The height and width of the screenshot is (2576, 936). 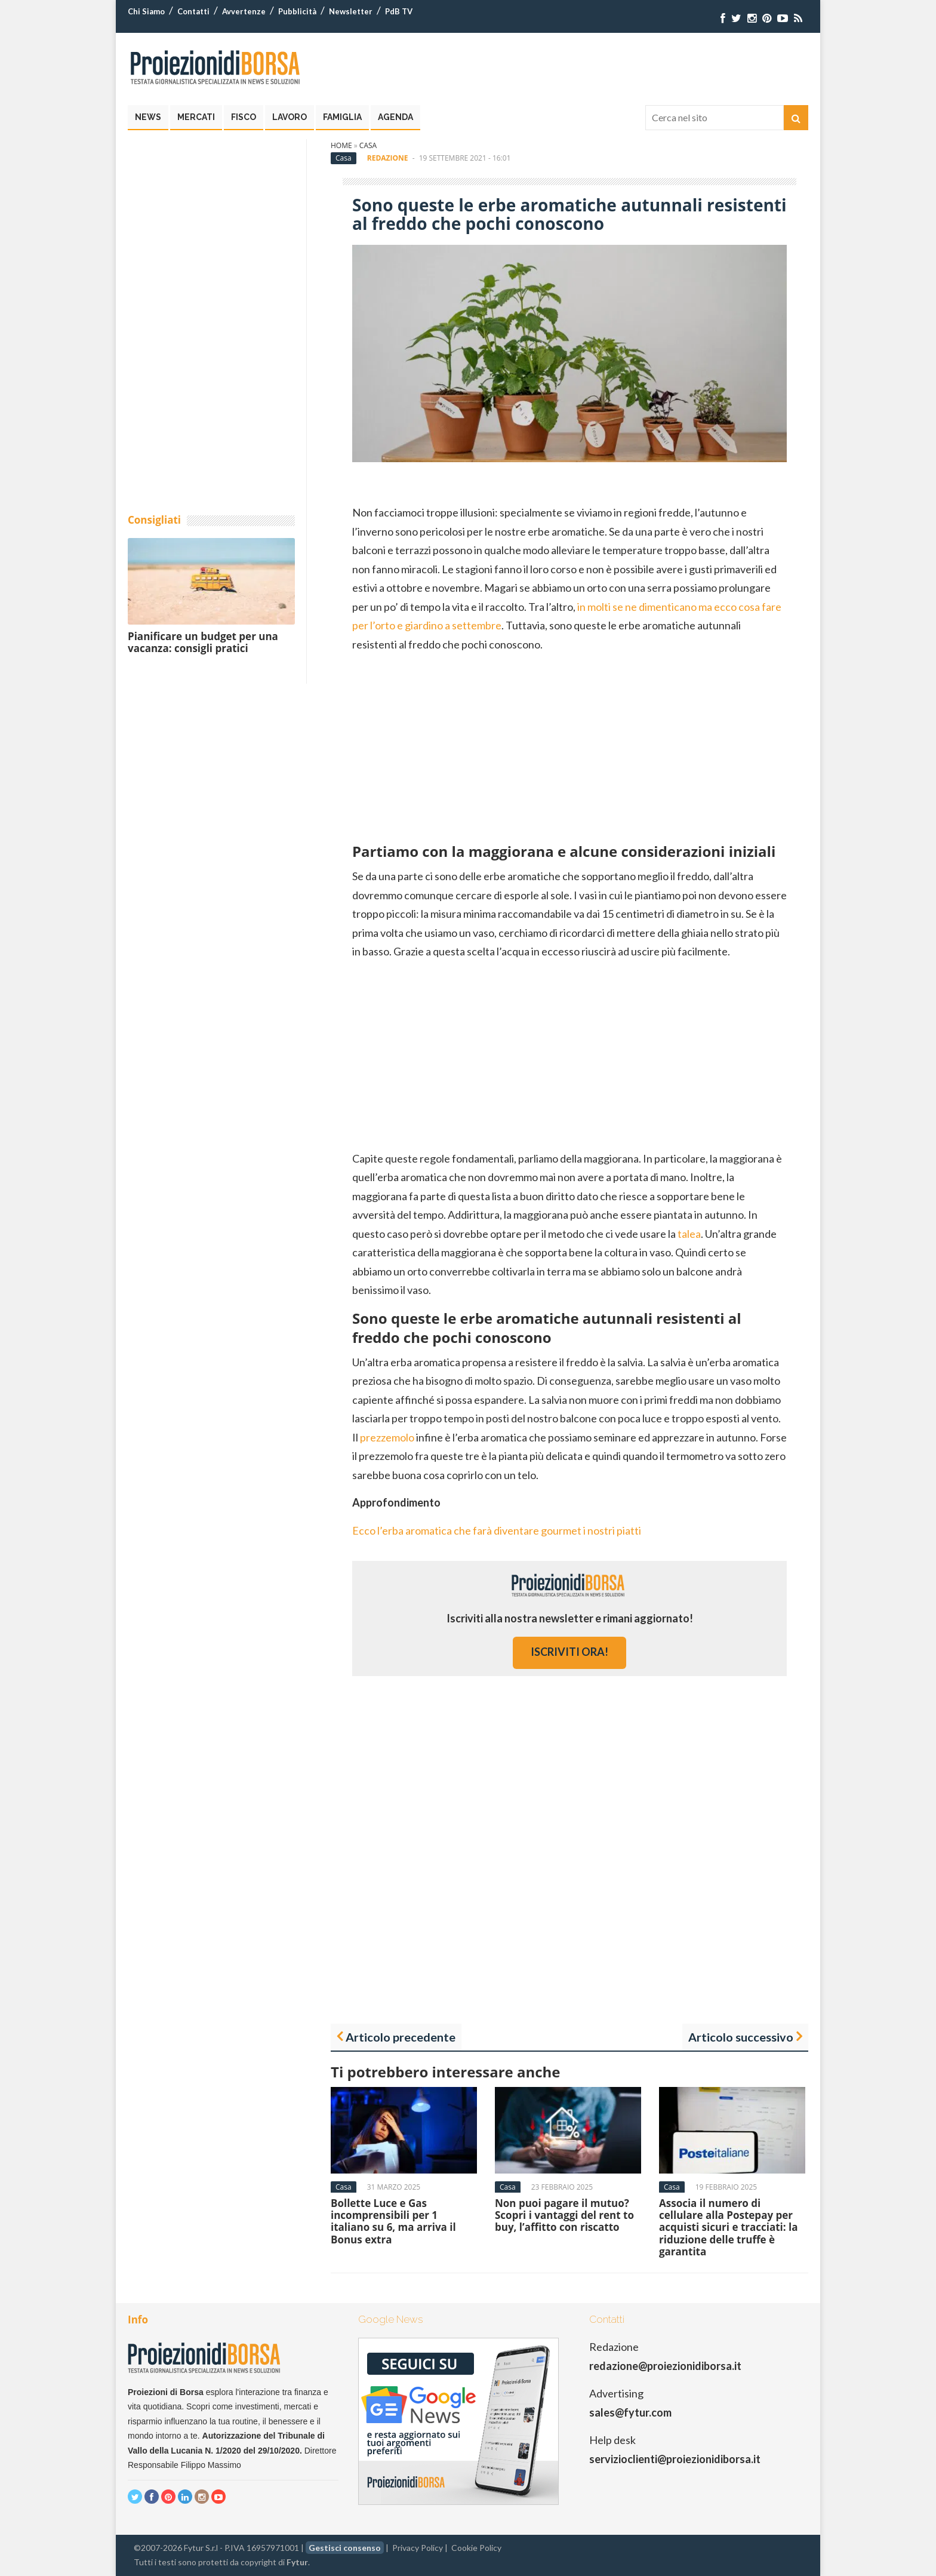 What do you see at coordinates (196, 117) in the screenshot?
I see `Mercati` at bounding box center [196, 117].